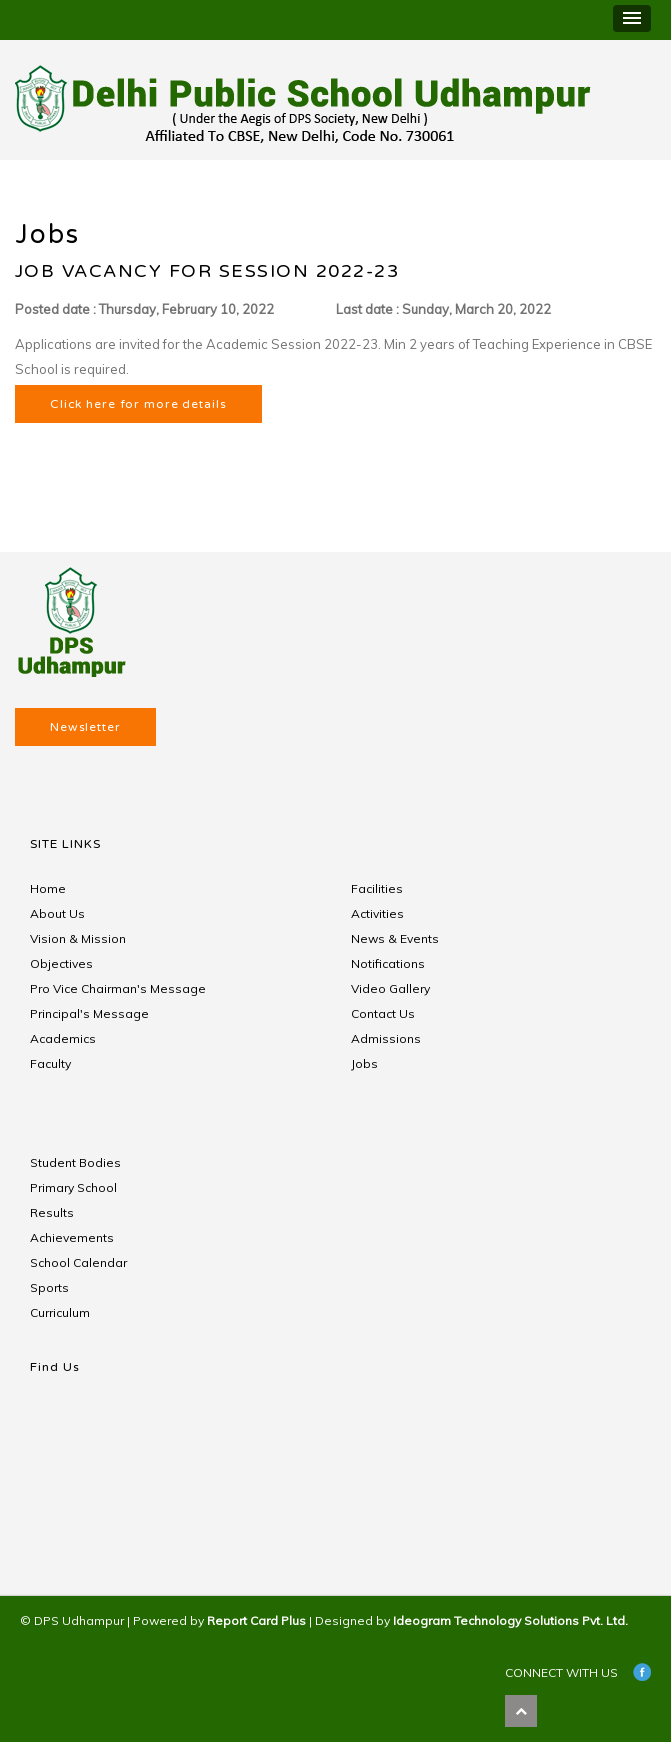 Image resolution: width=671 pixels, height=1742 pixels. Describe the element at coordinates (52, 1212) in the screenshot. I see `Results` at that location.